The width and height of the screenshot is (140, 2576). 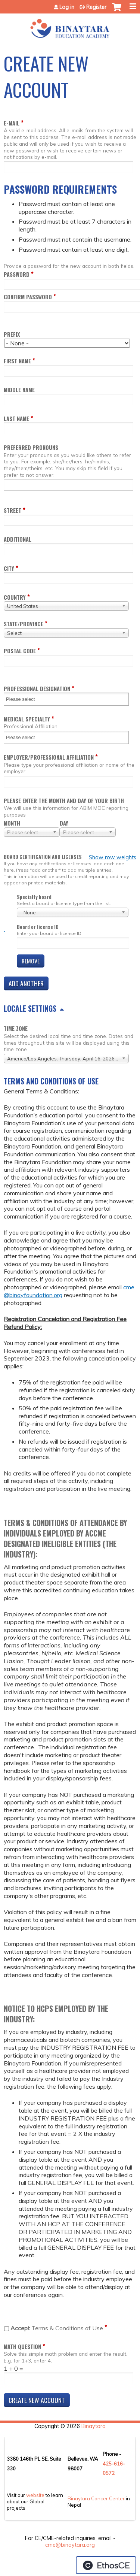 What do you see at coordinates (34, 896) in the screenshot?
I see `Specialty board` at bounding box center [34, 896].